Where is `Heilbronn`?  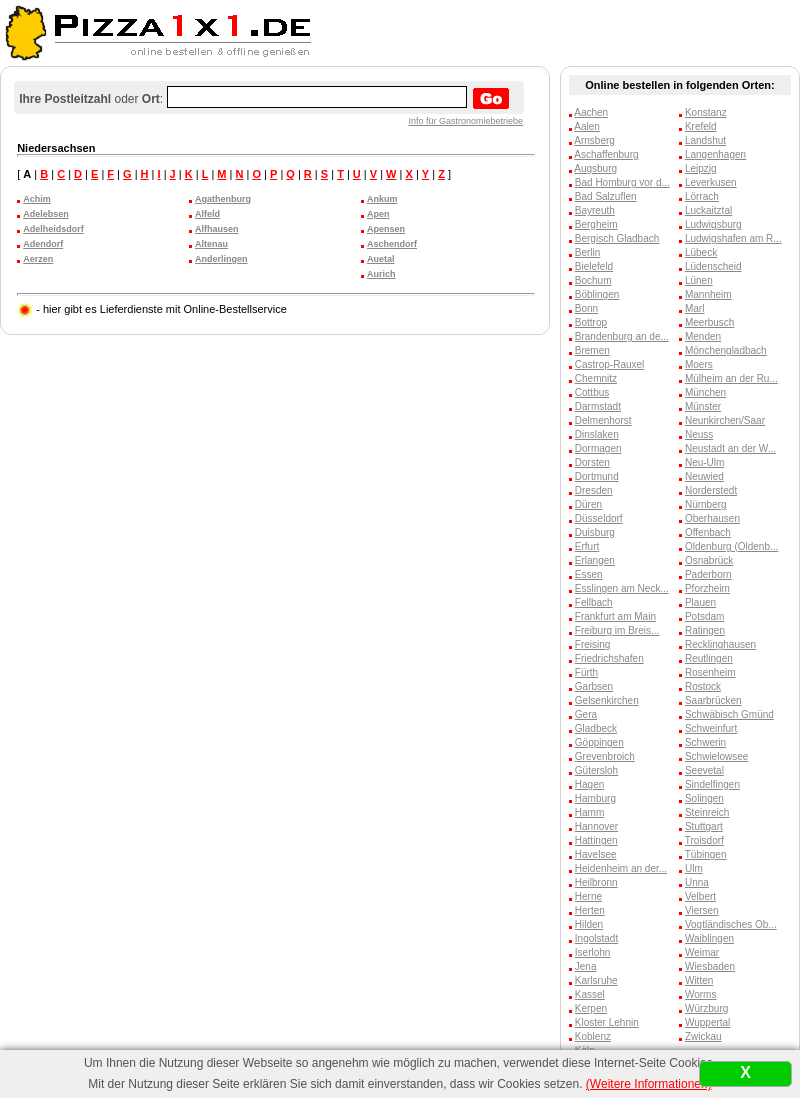 Heilbronn is located at coordinates (596, 882).